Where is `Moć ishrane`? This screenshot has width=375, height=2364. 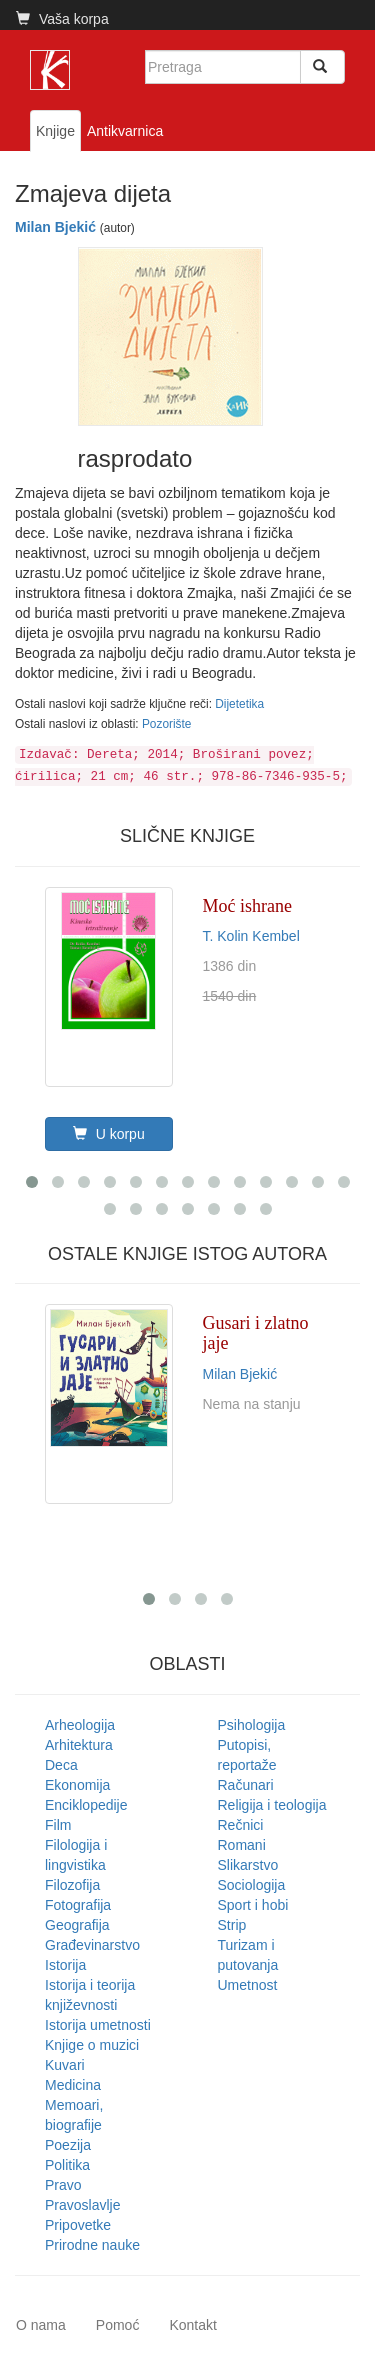
Moć ishrane is located at coordinates (247, 906).